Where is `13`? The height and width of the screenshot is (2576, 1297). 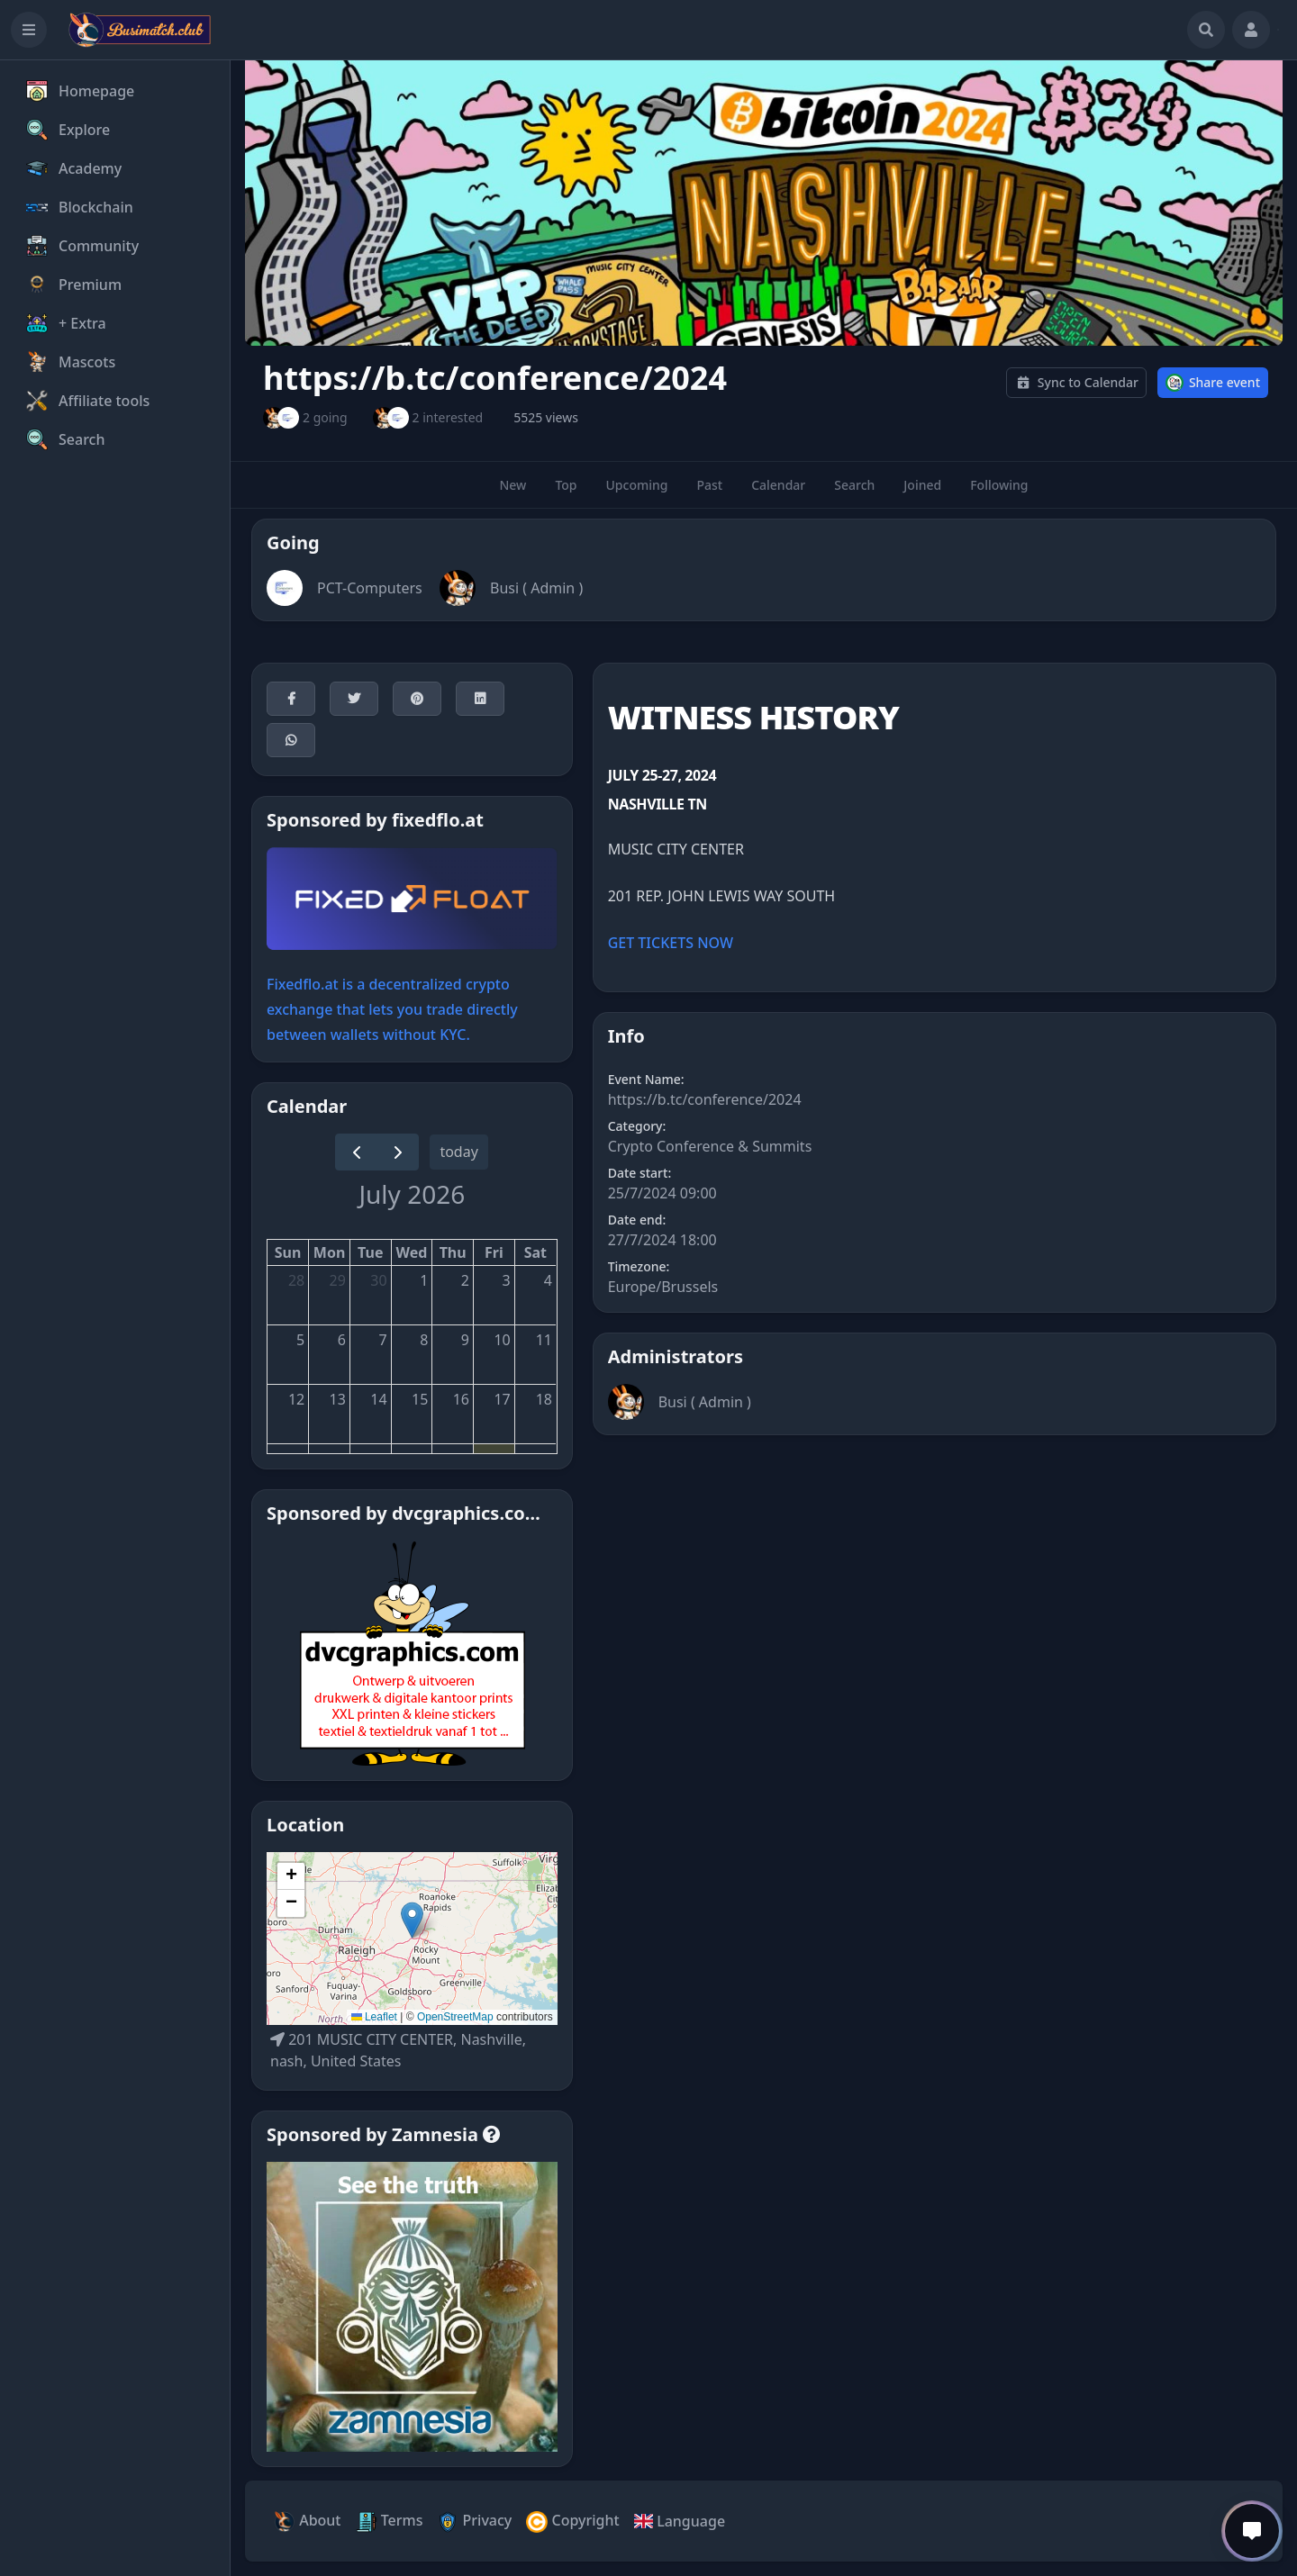 13 is located at coordinates (338, 1399).